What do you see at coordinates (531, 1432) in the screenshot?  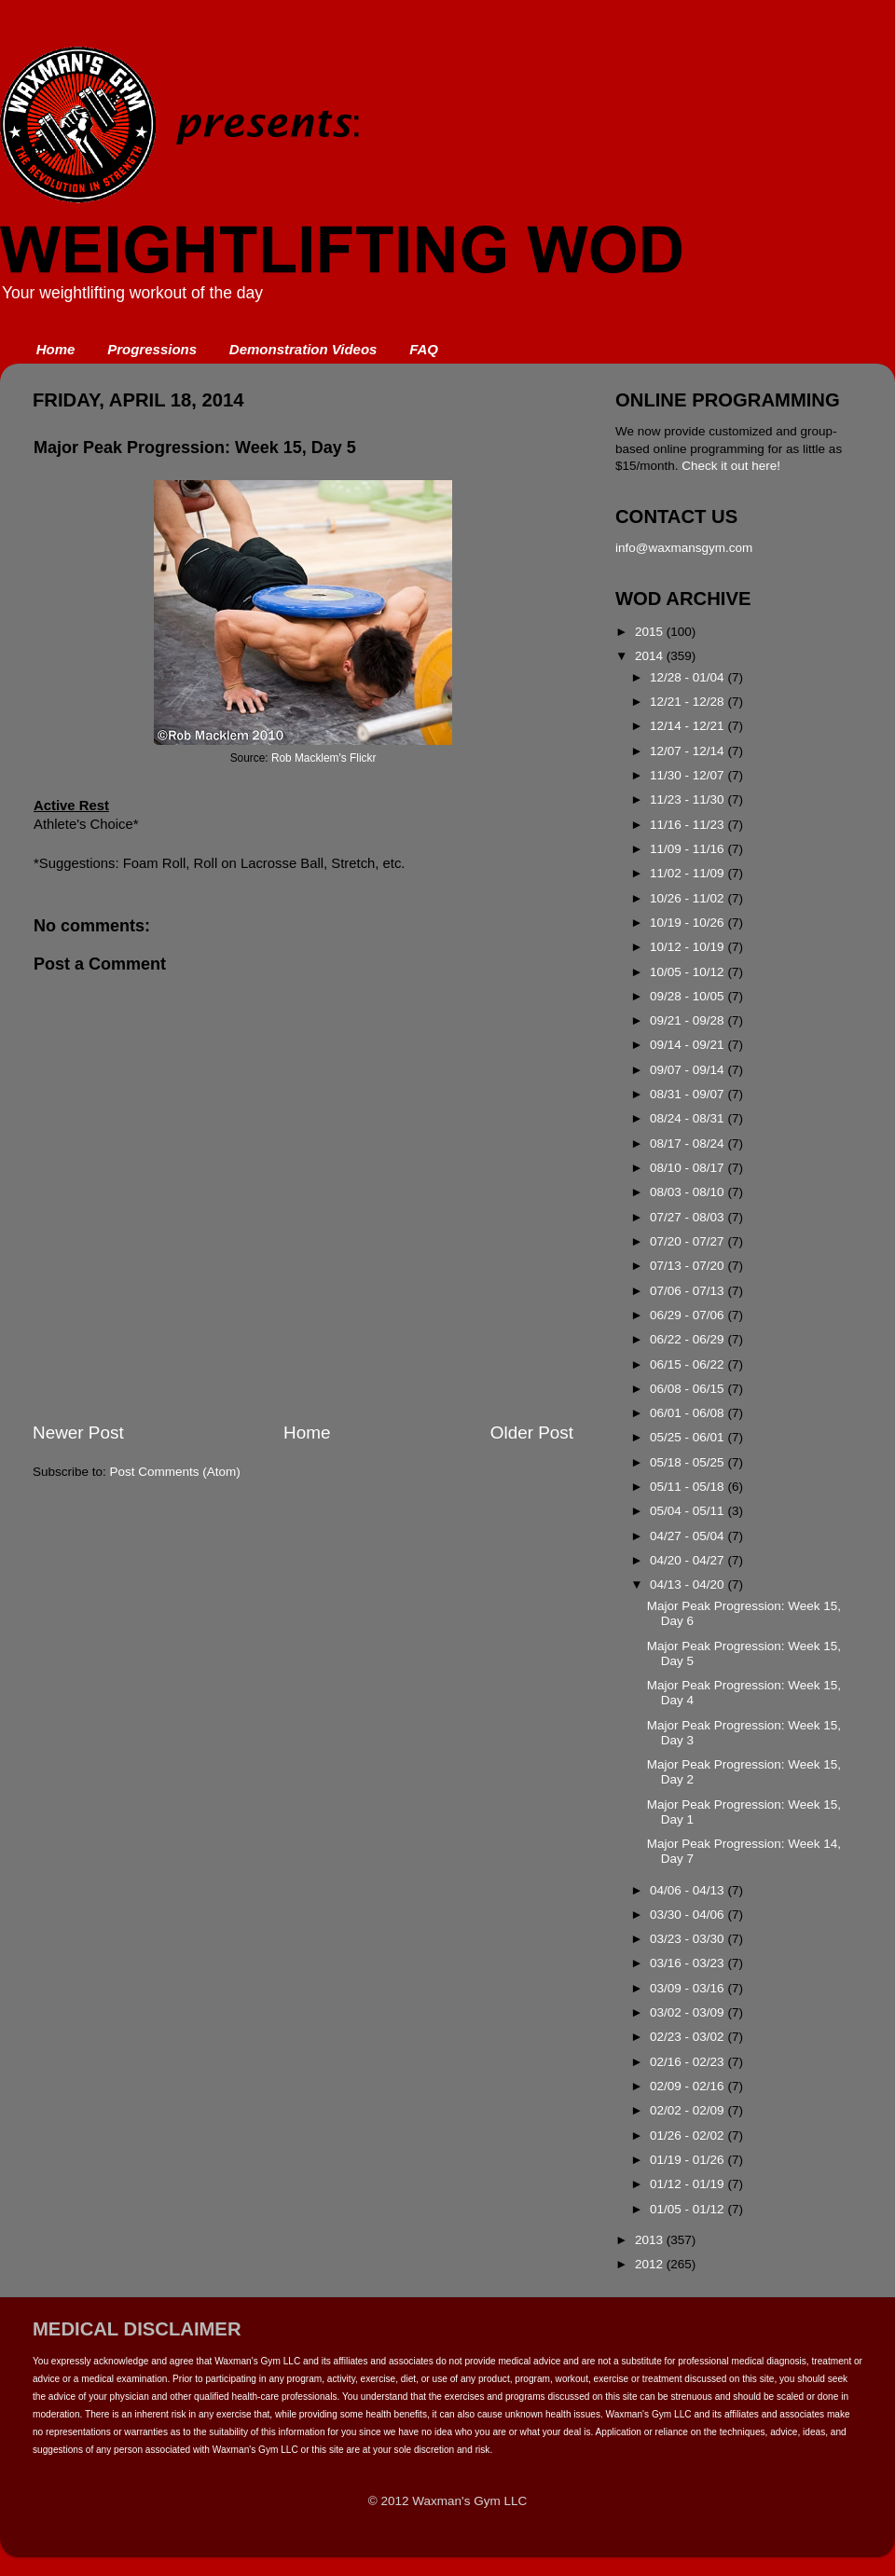 I see `Older Post` at bounding box center [531, 1432].